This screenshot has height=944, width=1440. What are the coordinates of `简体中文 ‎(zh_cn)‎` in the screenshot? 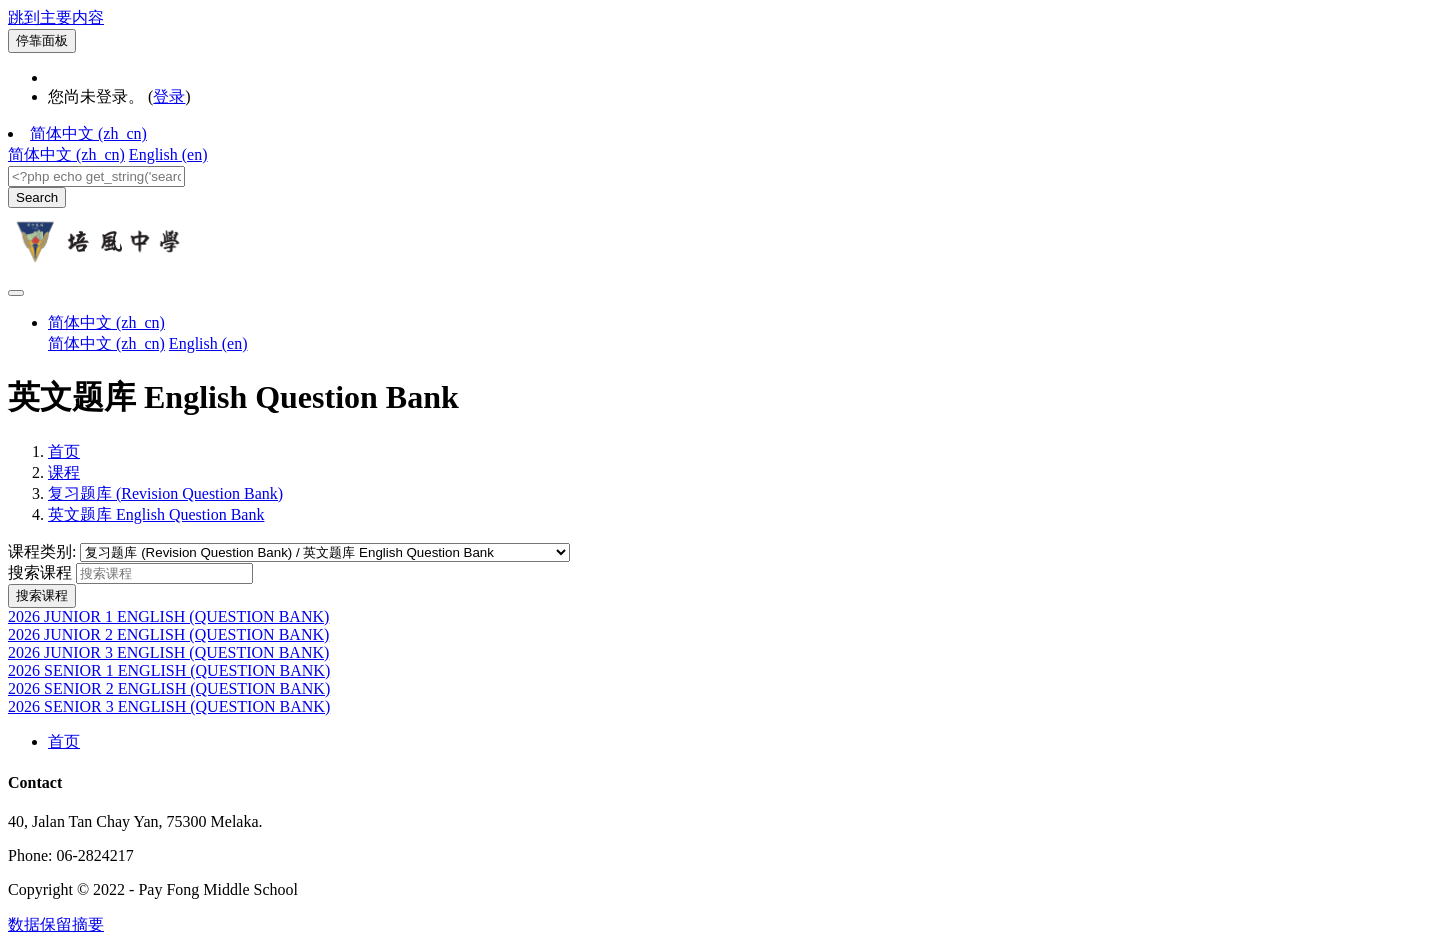 It's located at (88, 133).